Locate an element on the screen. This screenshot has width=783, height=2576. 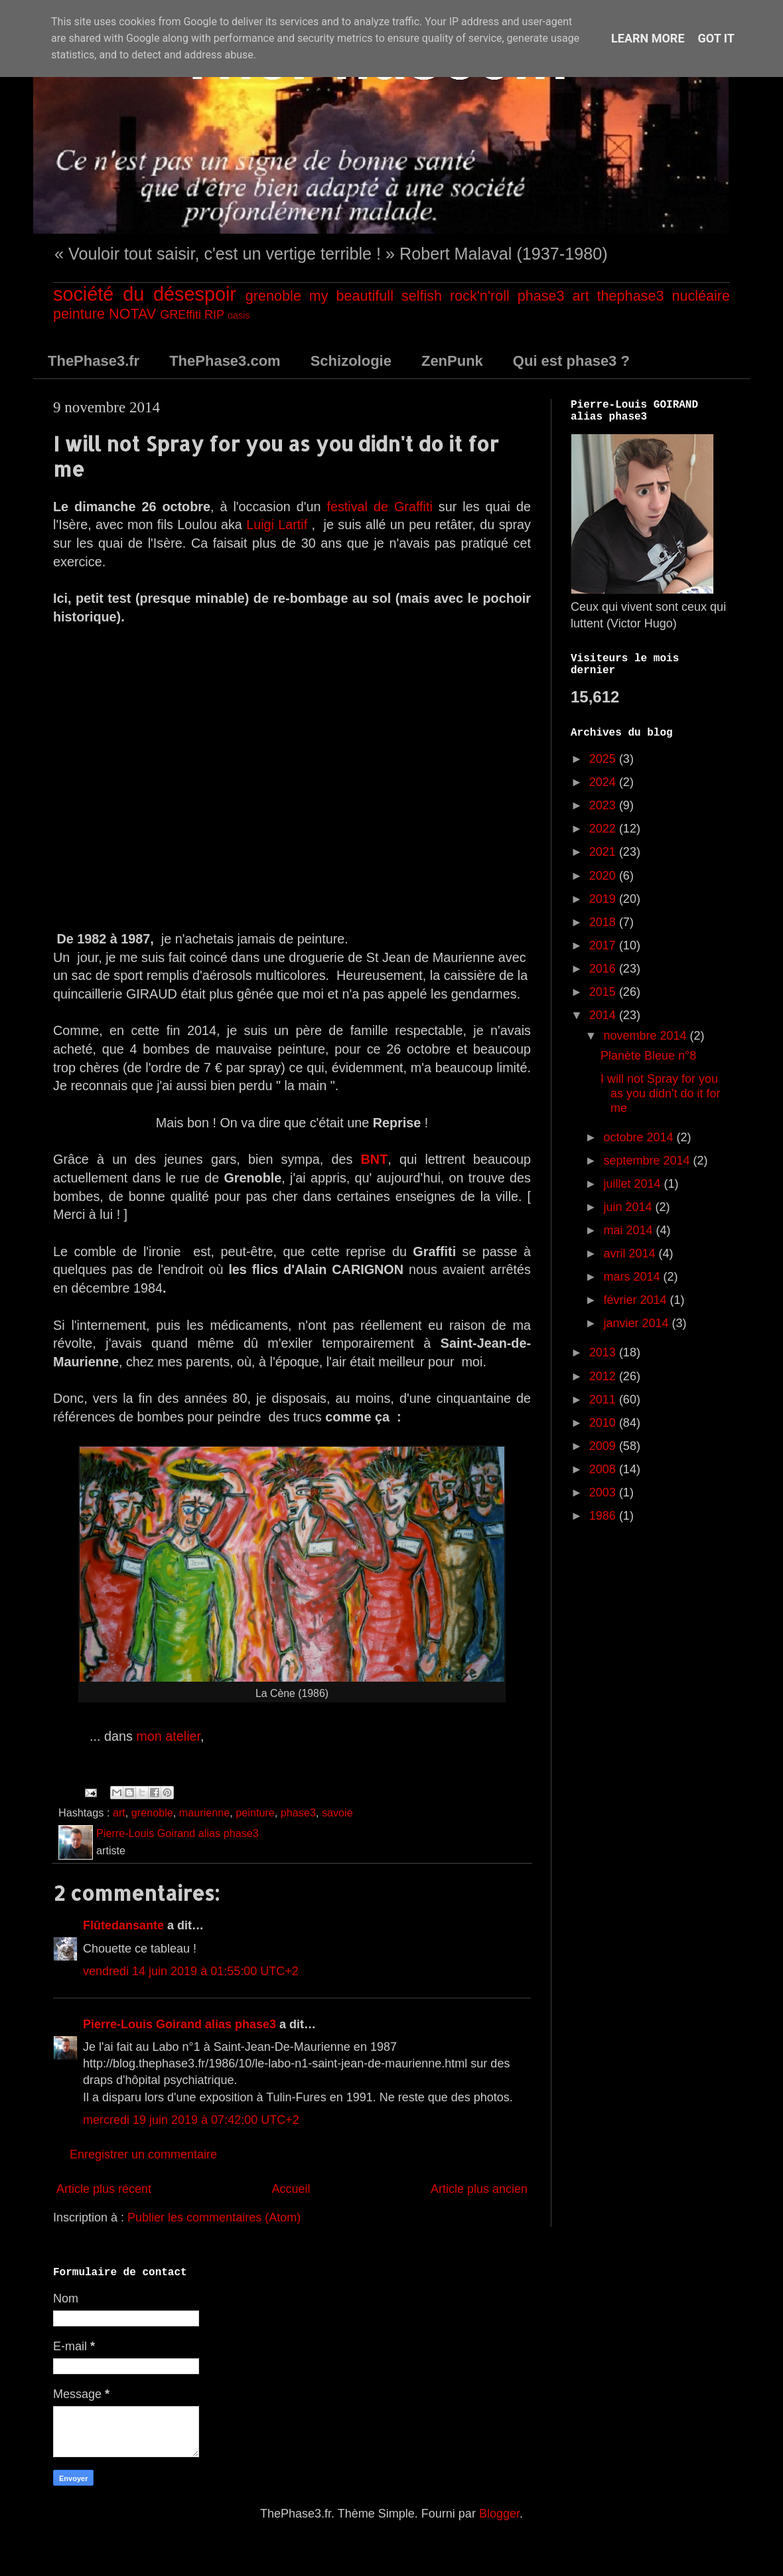
Schizologie is located at coordinates (351, 361).